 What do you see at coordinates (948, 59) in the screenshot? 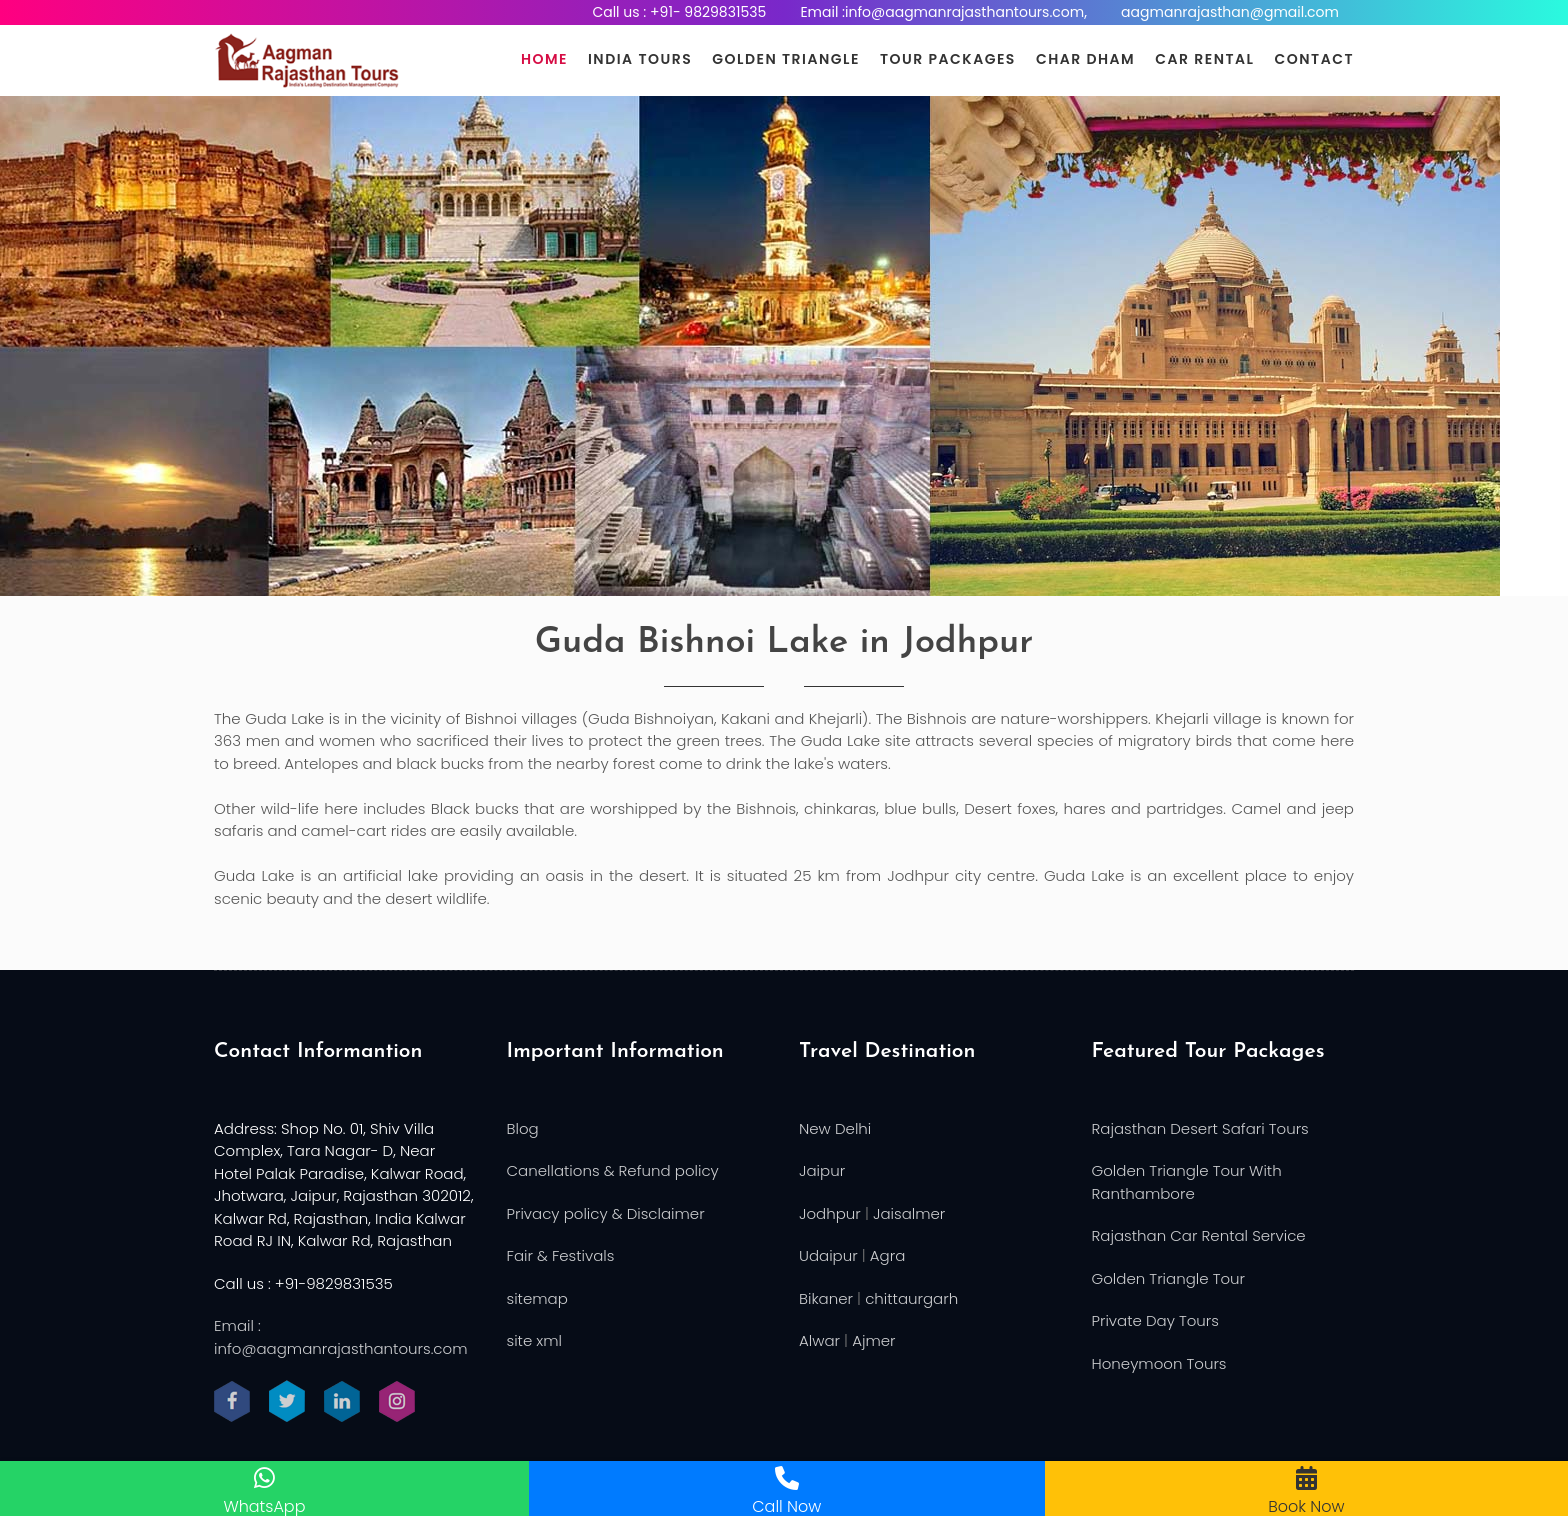
I see `Tour Packages` at bounding box center [948, 59].